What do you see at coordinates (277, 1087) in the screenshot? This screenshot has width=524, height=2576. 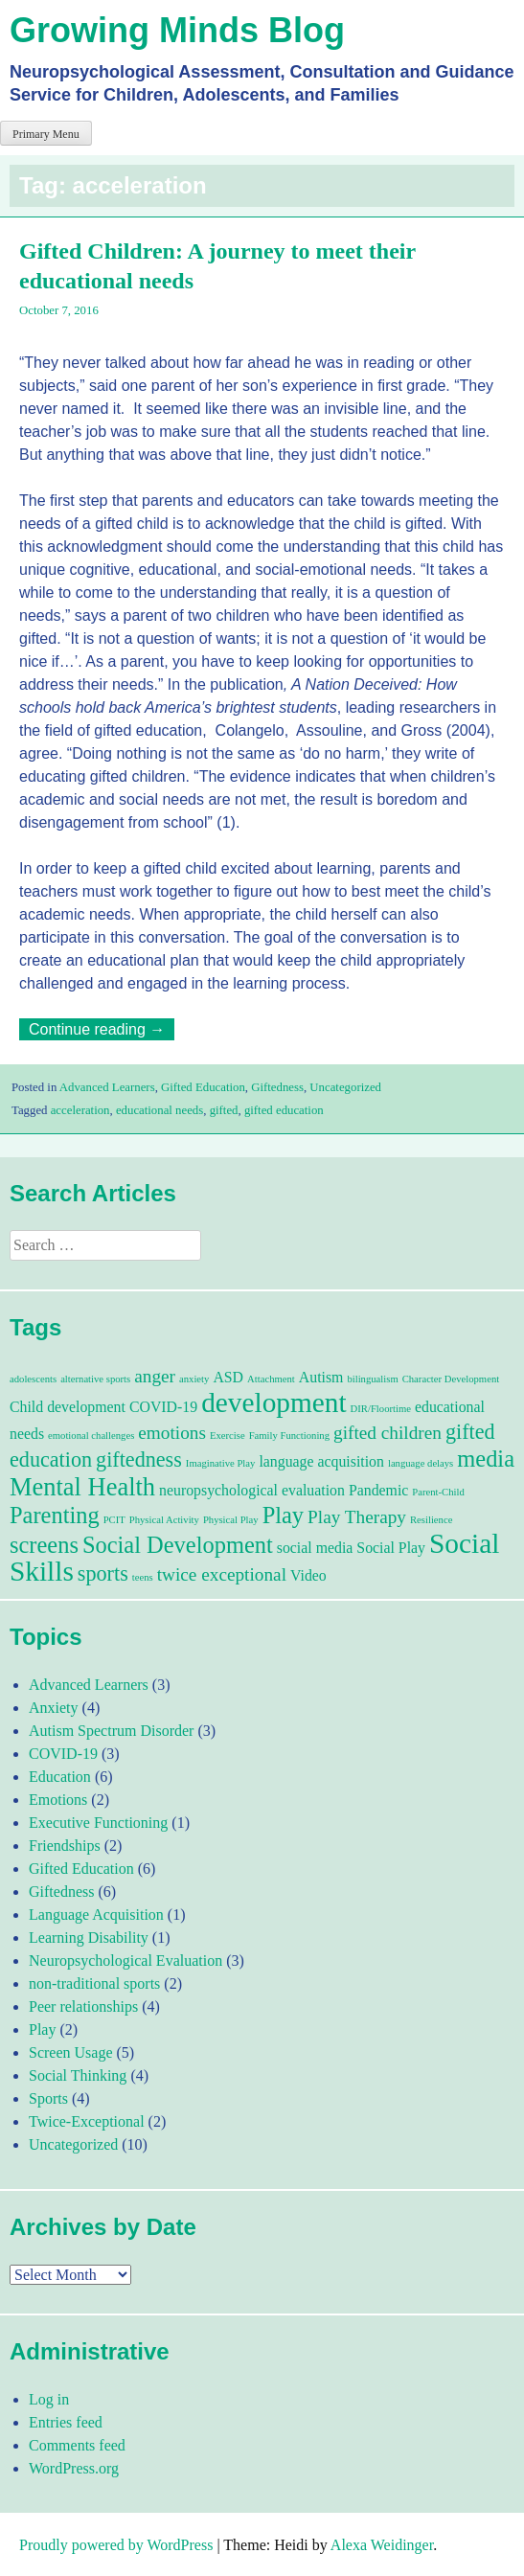 I see `Giftedness` at bounding box center [277, 1087].